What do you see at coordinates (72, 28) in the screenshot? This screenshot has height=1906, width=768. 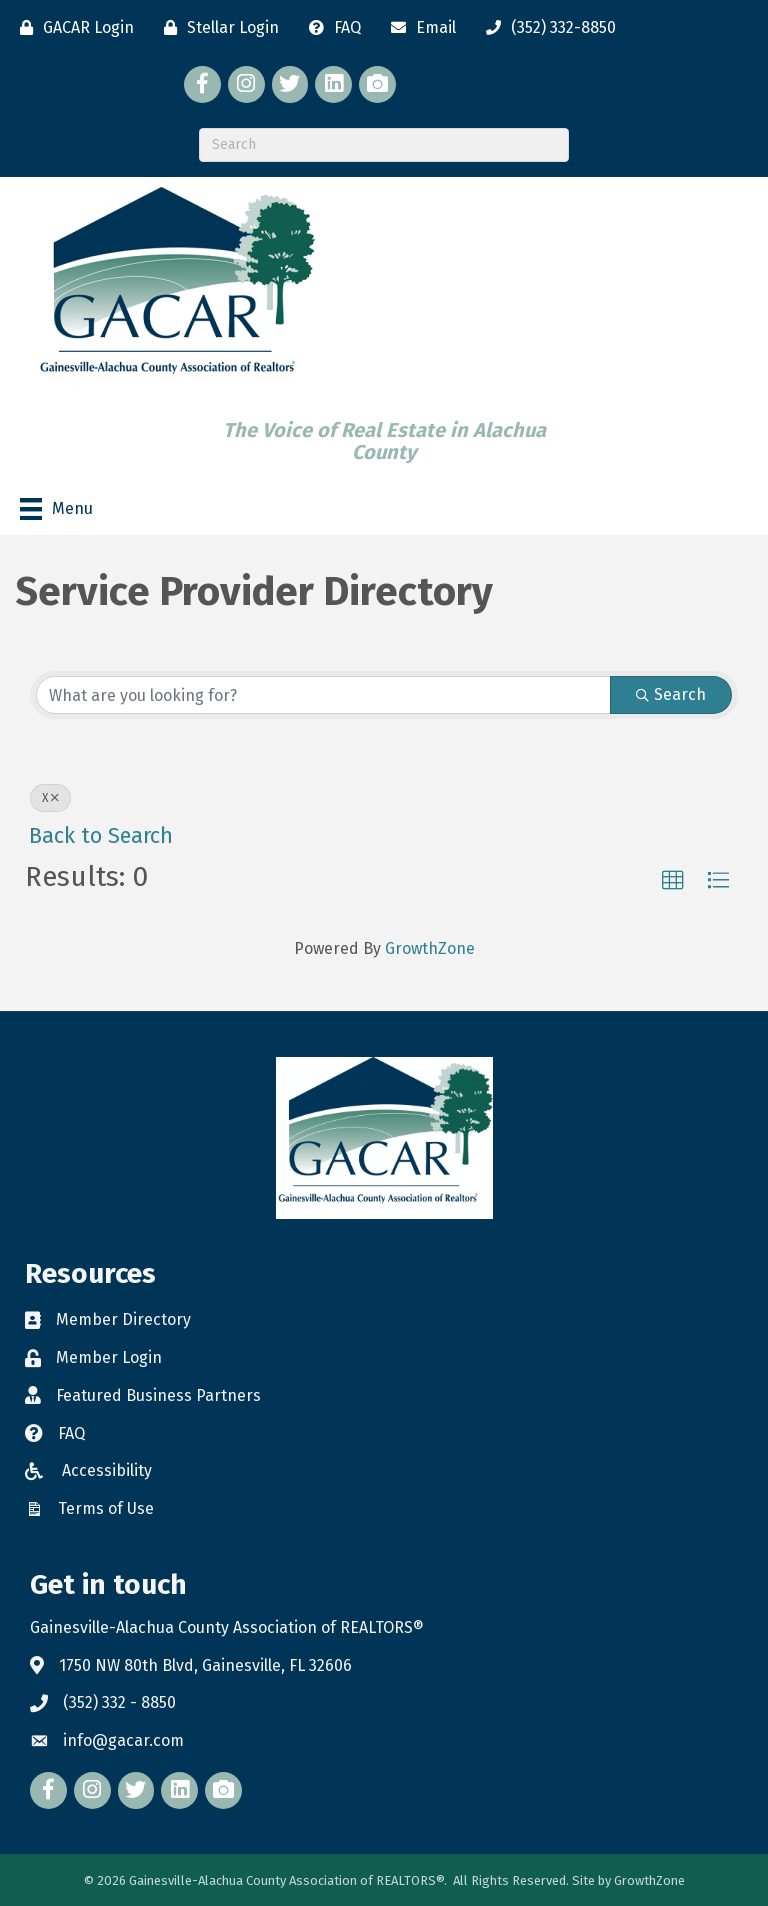 I see `[GACAR Login]` at bounding box center [72, 28].